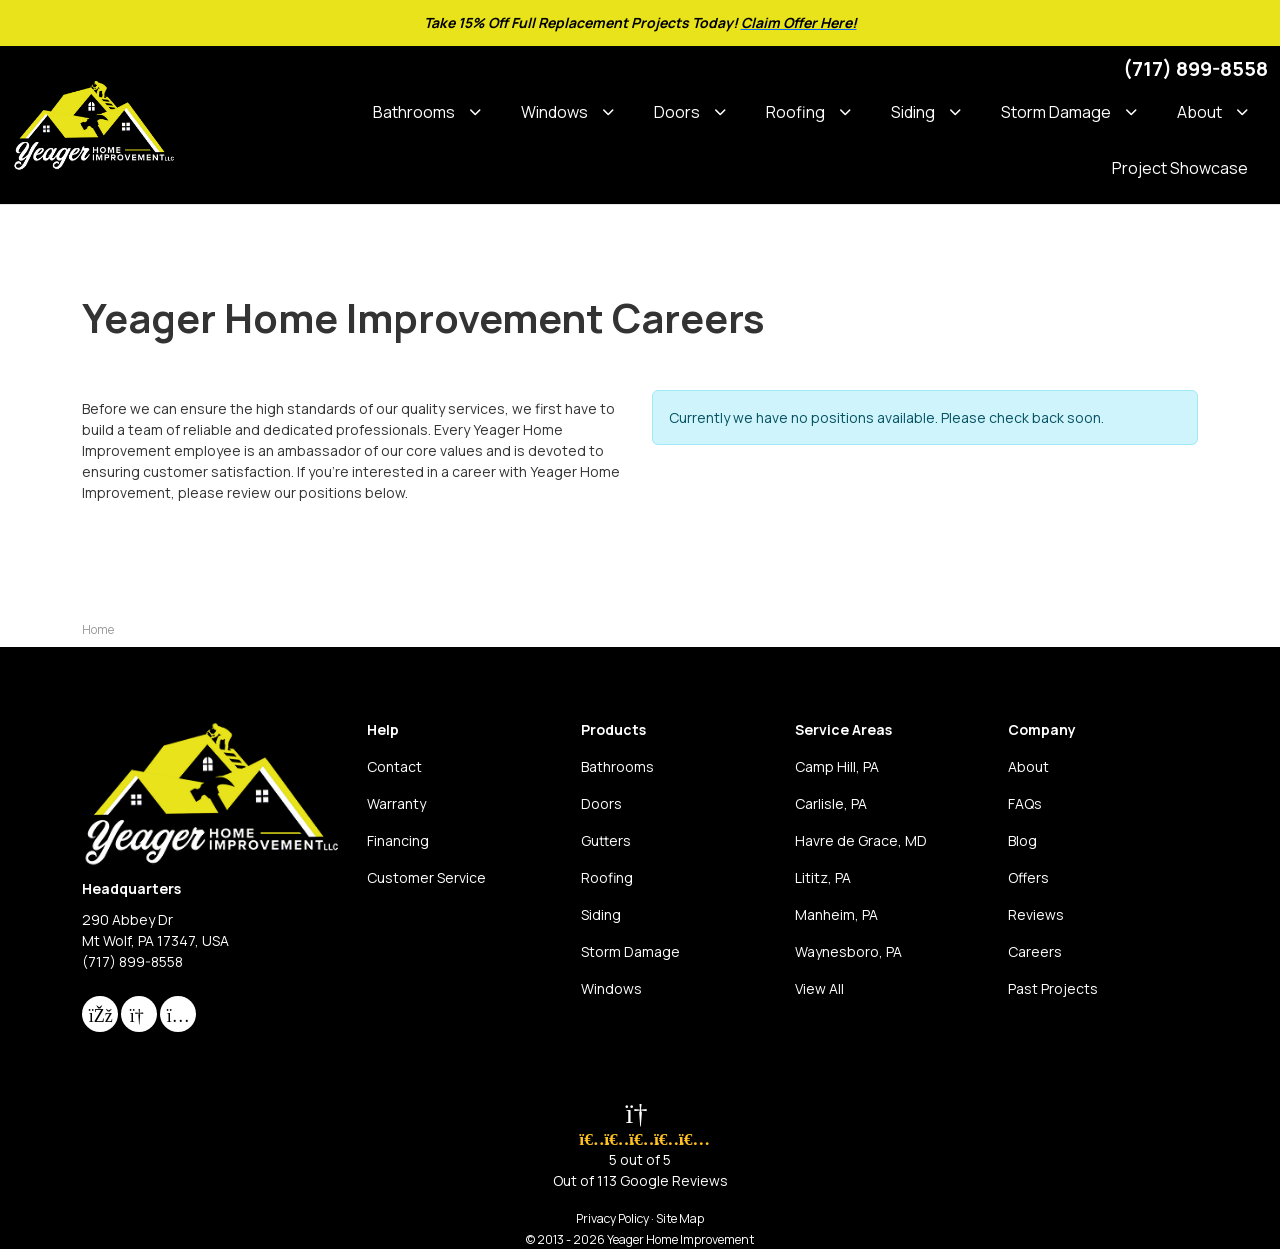 The image size is (1280, 1249). Describe the element at coordinates (677, 112) in the screenshot. I see `Doors [button]` at that location.